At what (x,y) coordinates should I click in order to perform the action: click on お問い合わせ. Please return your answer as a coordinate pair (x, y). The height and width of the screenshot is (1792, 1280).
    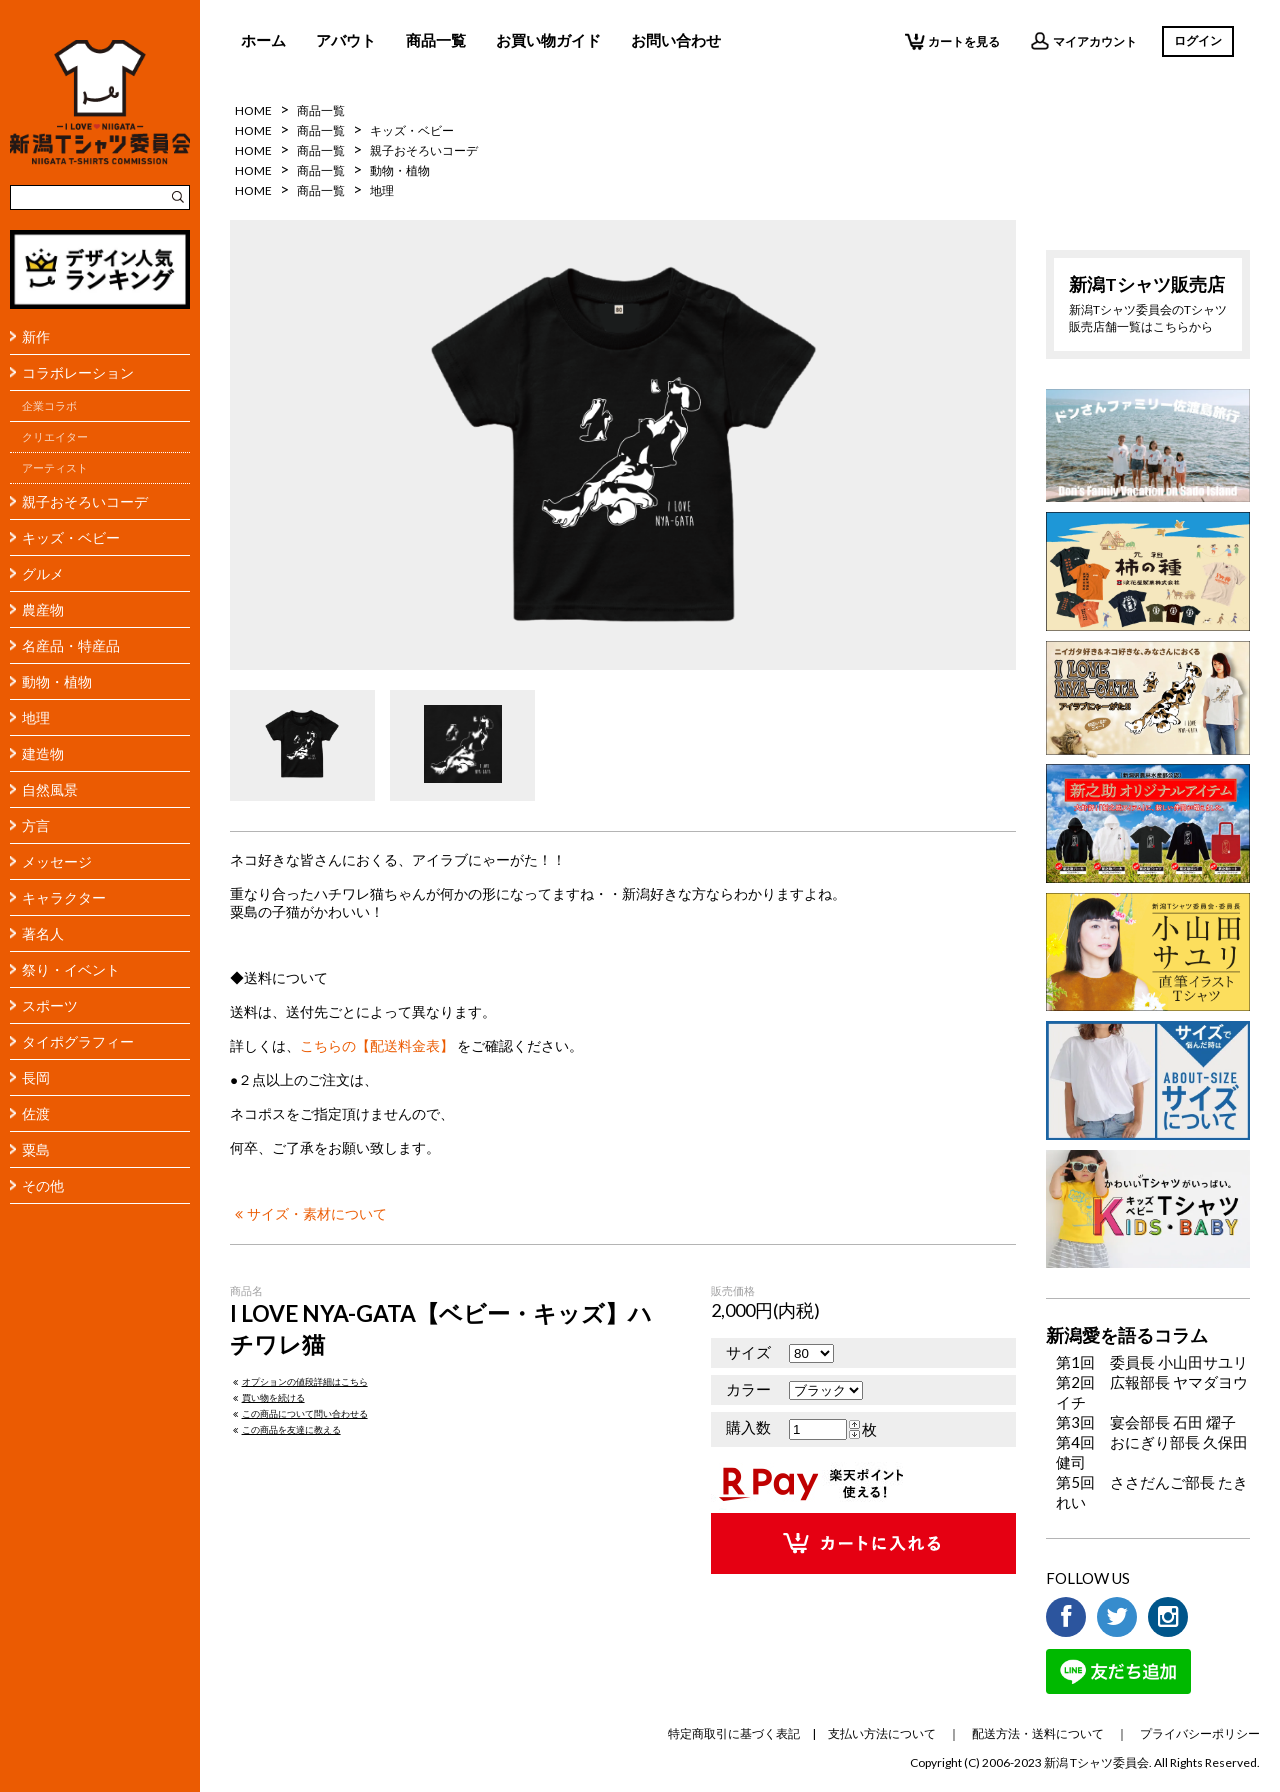
    Looking at the image, I should click on (676, 40).